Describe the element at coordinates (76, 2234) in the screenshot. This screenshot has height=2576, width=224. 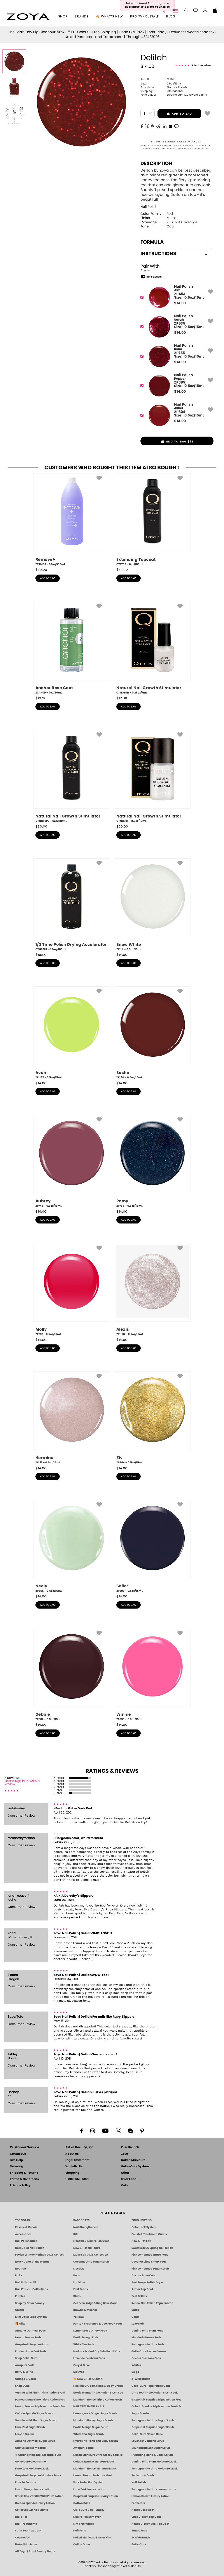
I see `Kits [ZOYA: Kits]` at that location.